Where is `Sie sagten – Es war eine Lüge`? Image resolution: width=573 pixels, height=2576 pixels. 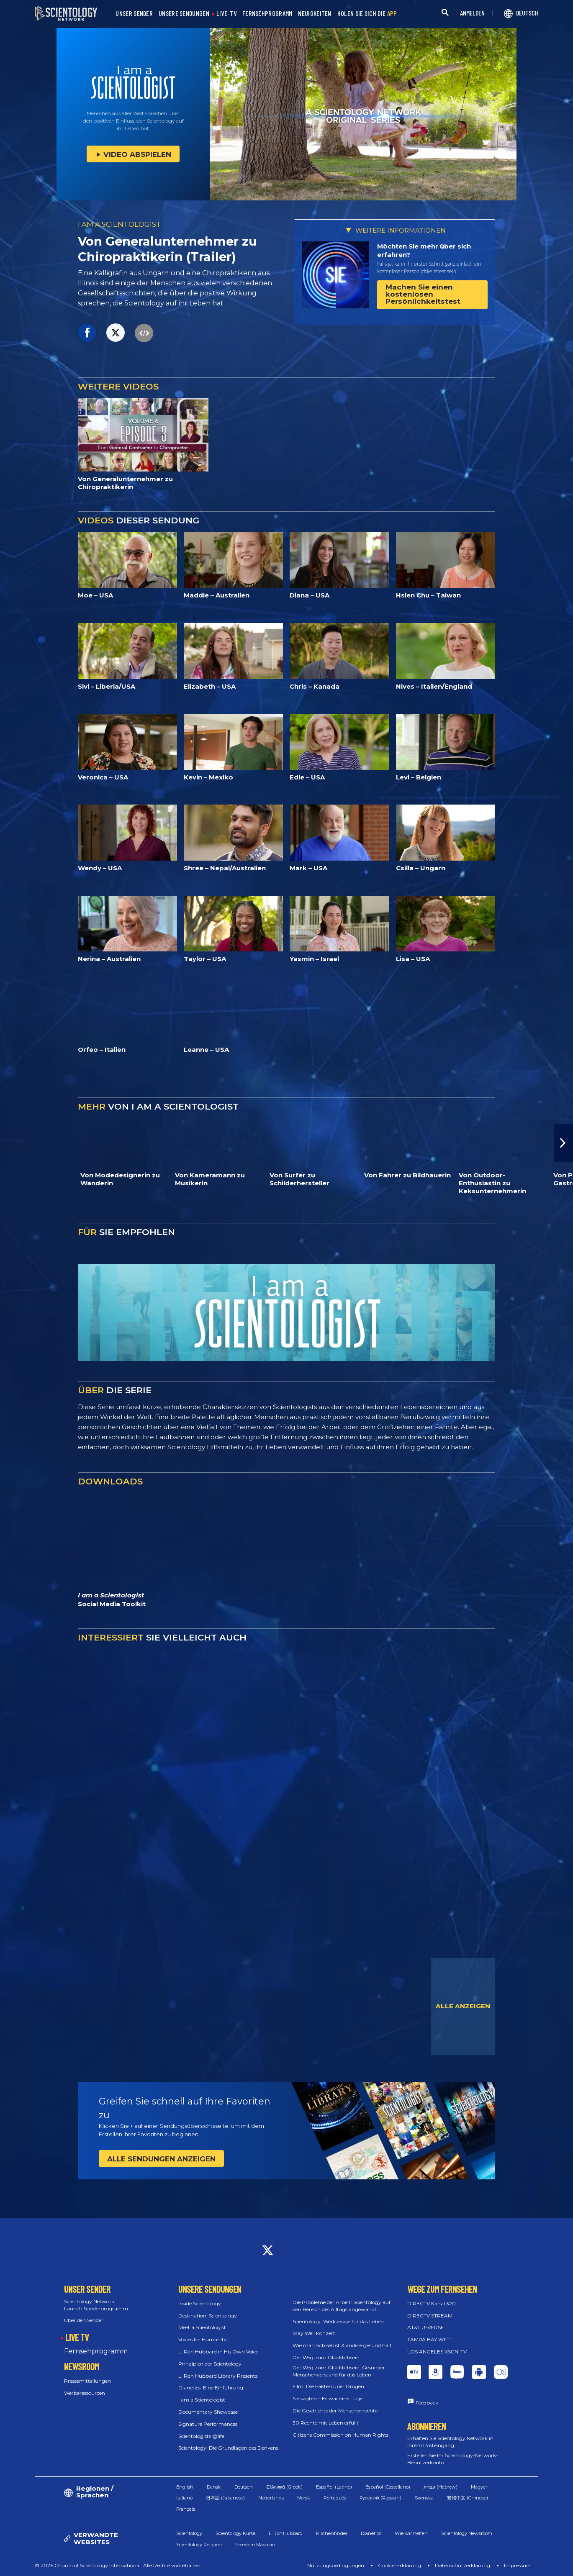 Sie sagten – Es war eine Lüge is located at coordinates (327, 2398).